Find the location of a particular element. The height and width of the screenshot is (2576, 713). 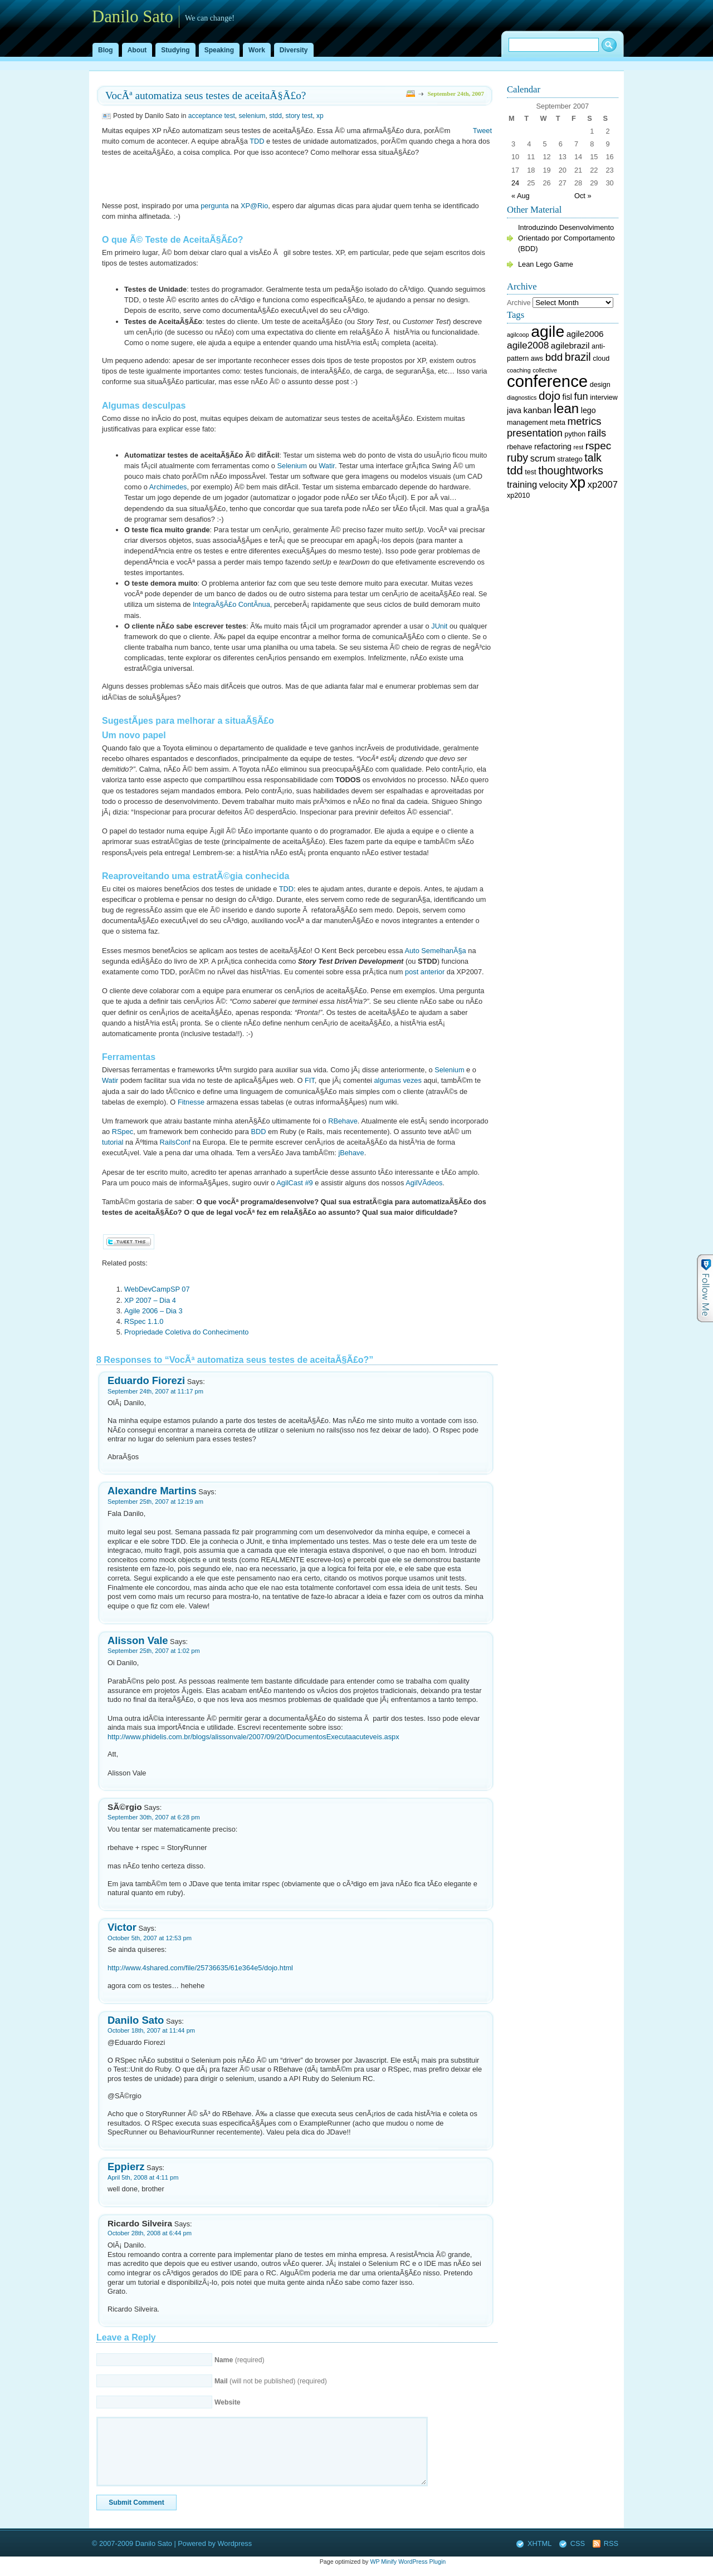

meta is located at coordinates (557, 422).